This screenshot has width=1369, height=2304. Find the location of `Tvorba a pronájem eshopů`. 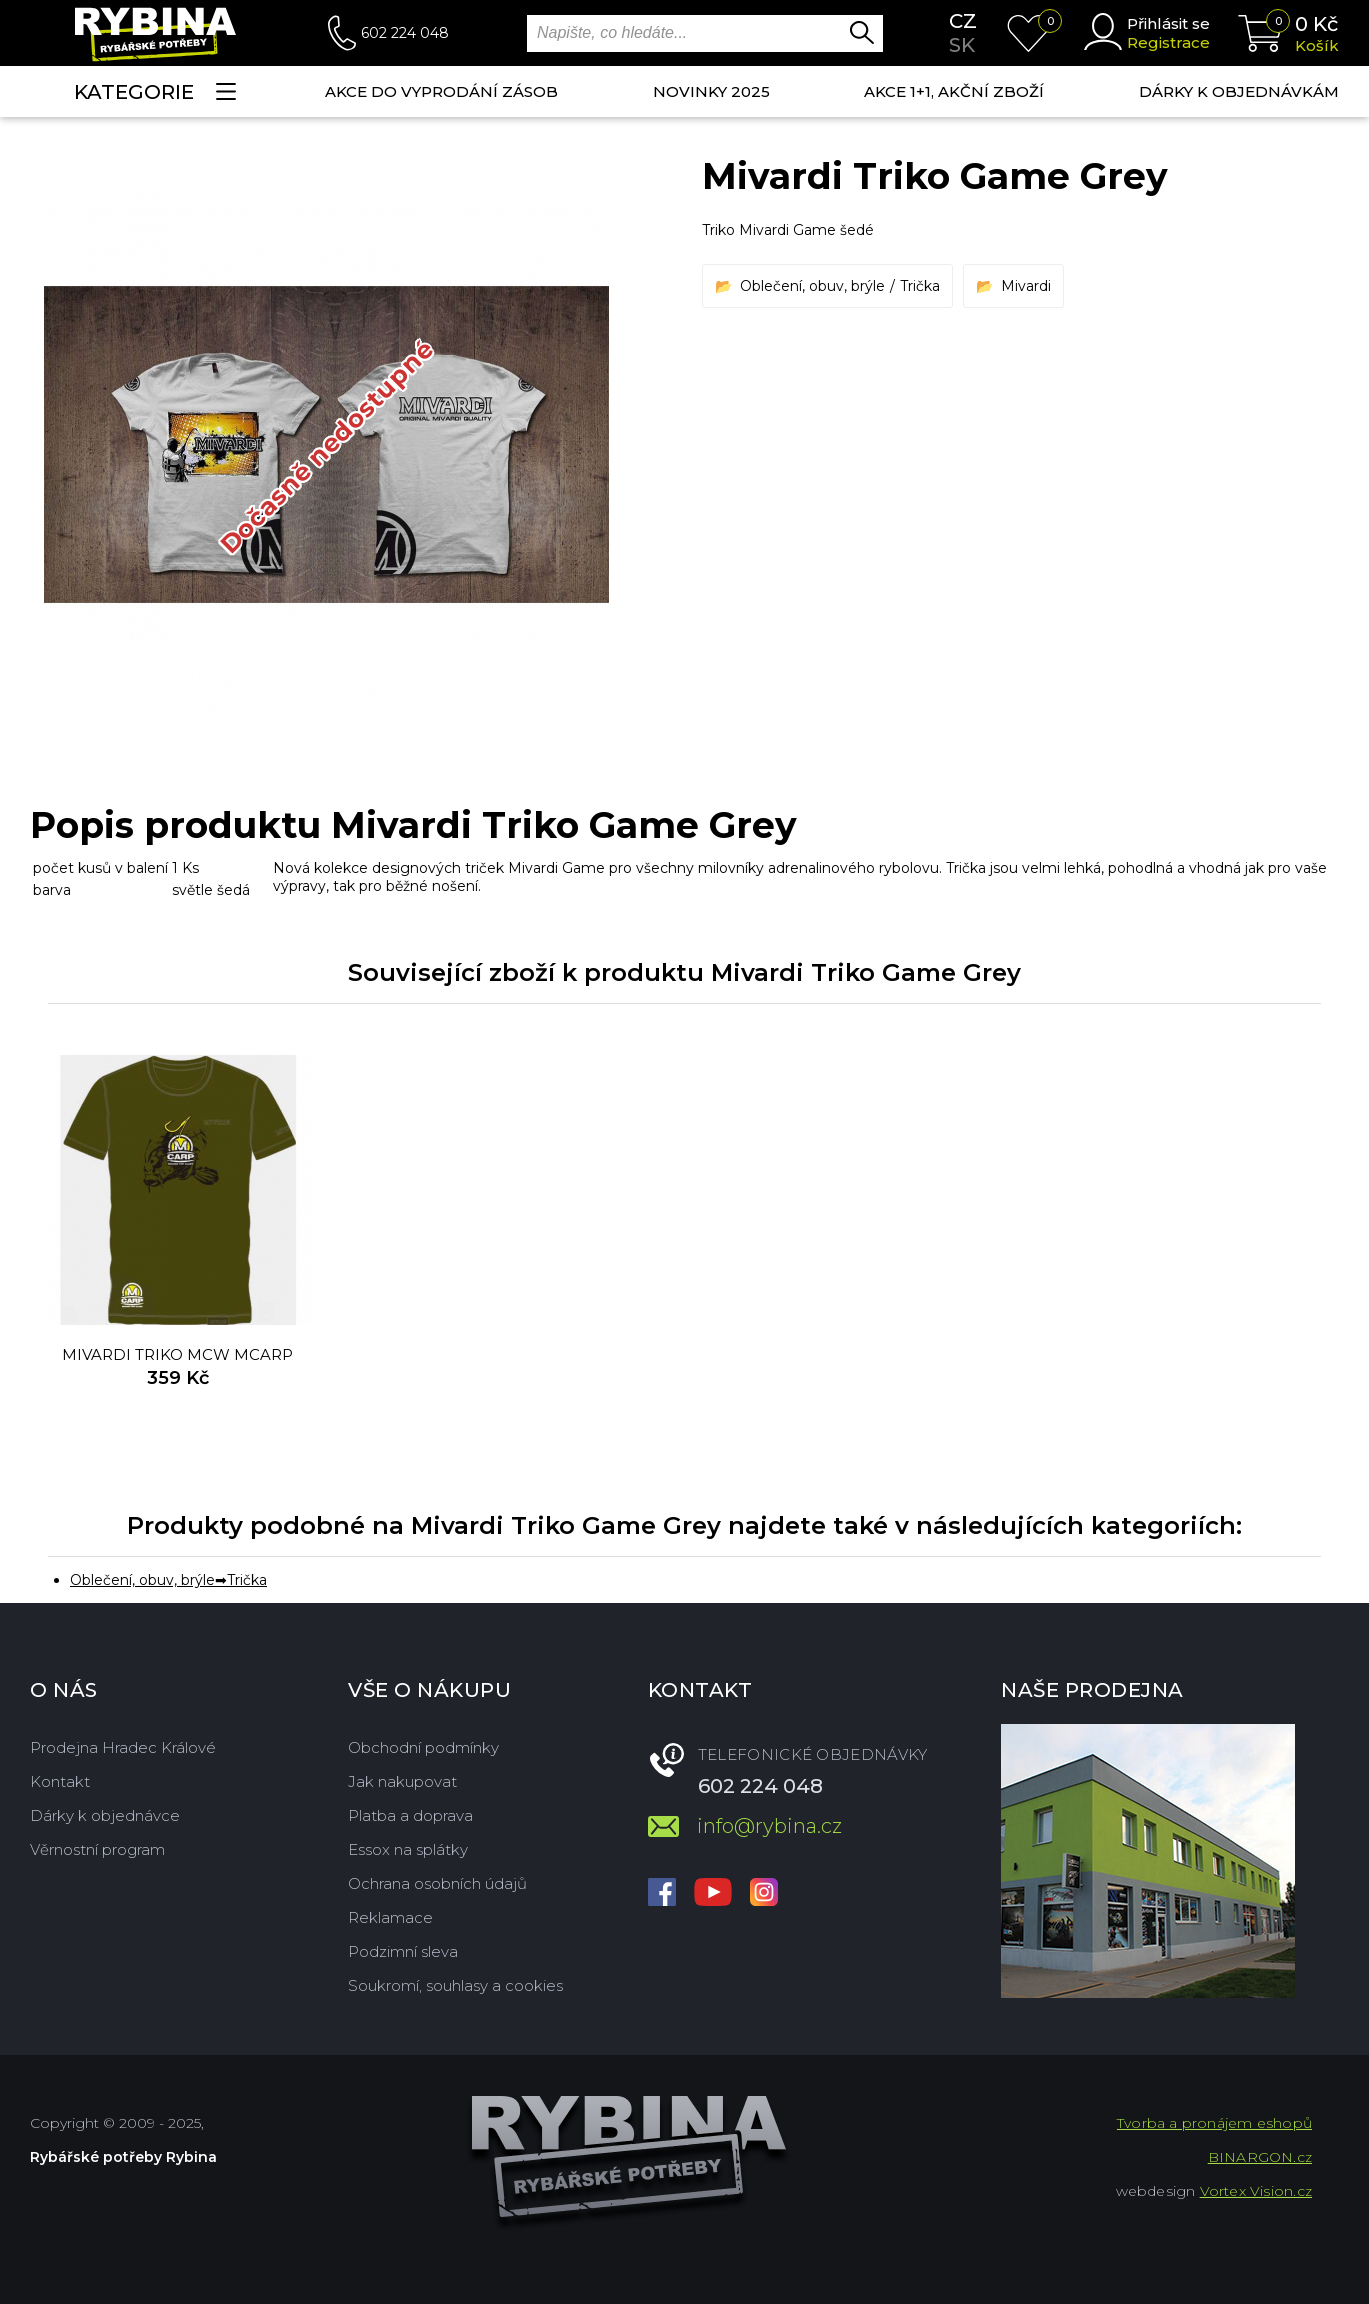

Tvorba a pronájem eshopů is located at coordinates (1214, 2123).